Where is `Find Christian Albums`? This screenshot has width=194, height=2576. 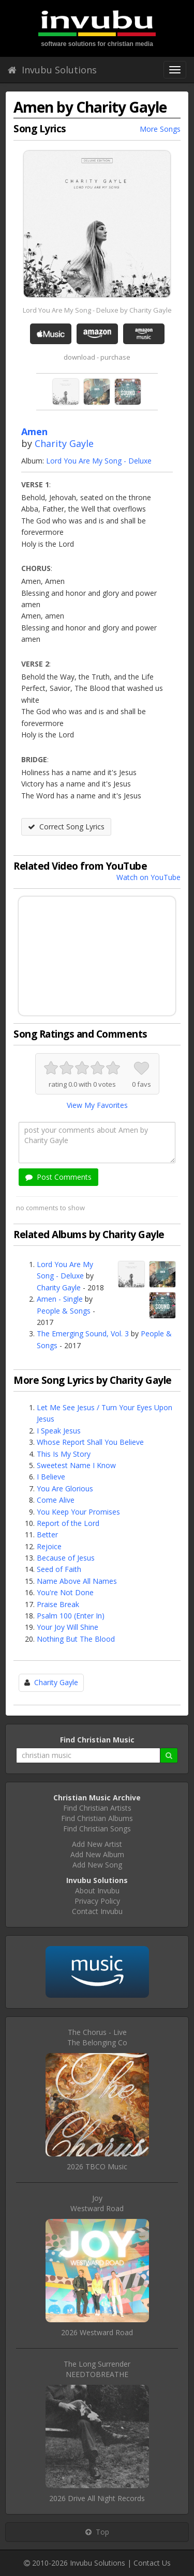
Find Christian Albums is located at coordinates (97, 1818).